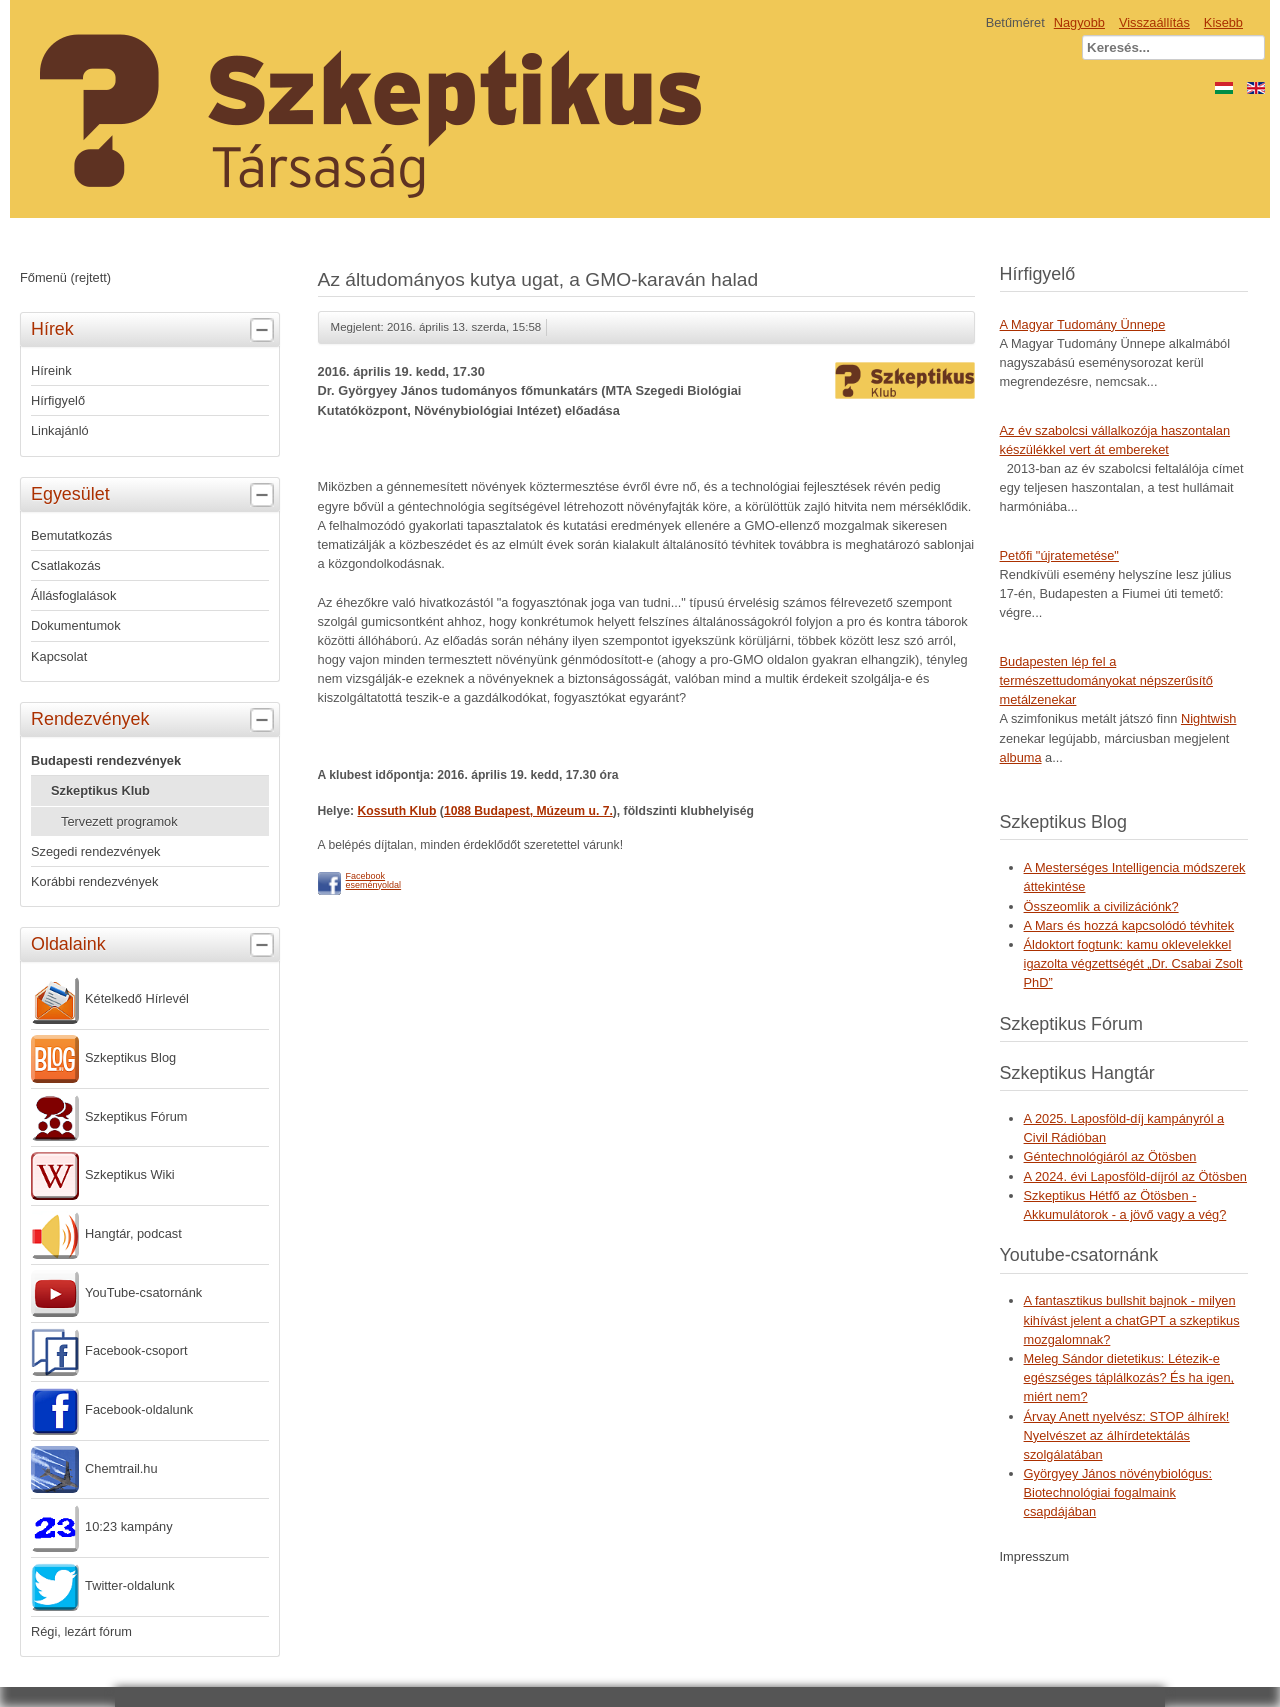 The width and height of the screenshot is (1280, 1707). I want to click on Kisebb, so click(1223, 22).